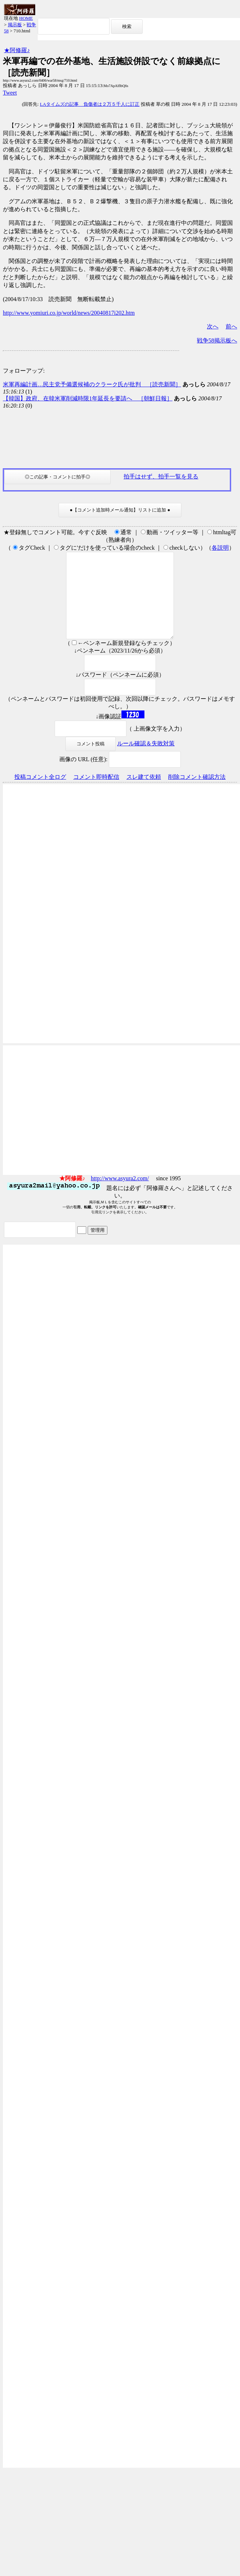 The height and width of the screenshot is (2576, 240). I want to click on フォローアップ:, so click(24, 371).